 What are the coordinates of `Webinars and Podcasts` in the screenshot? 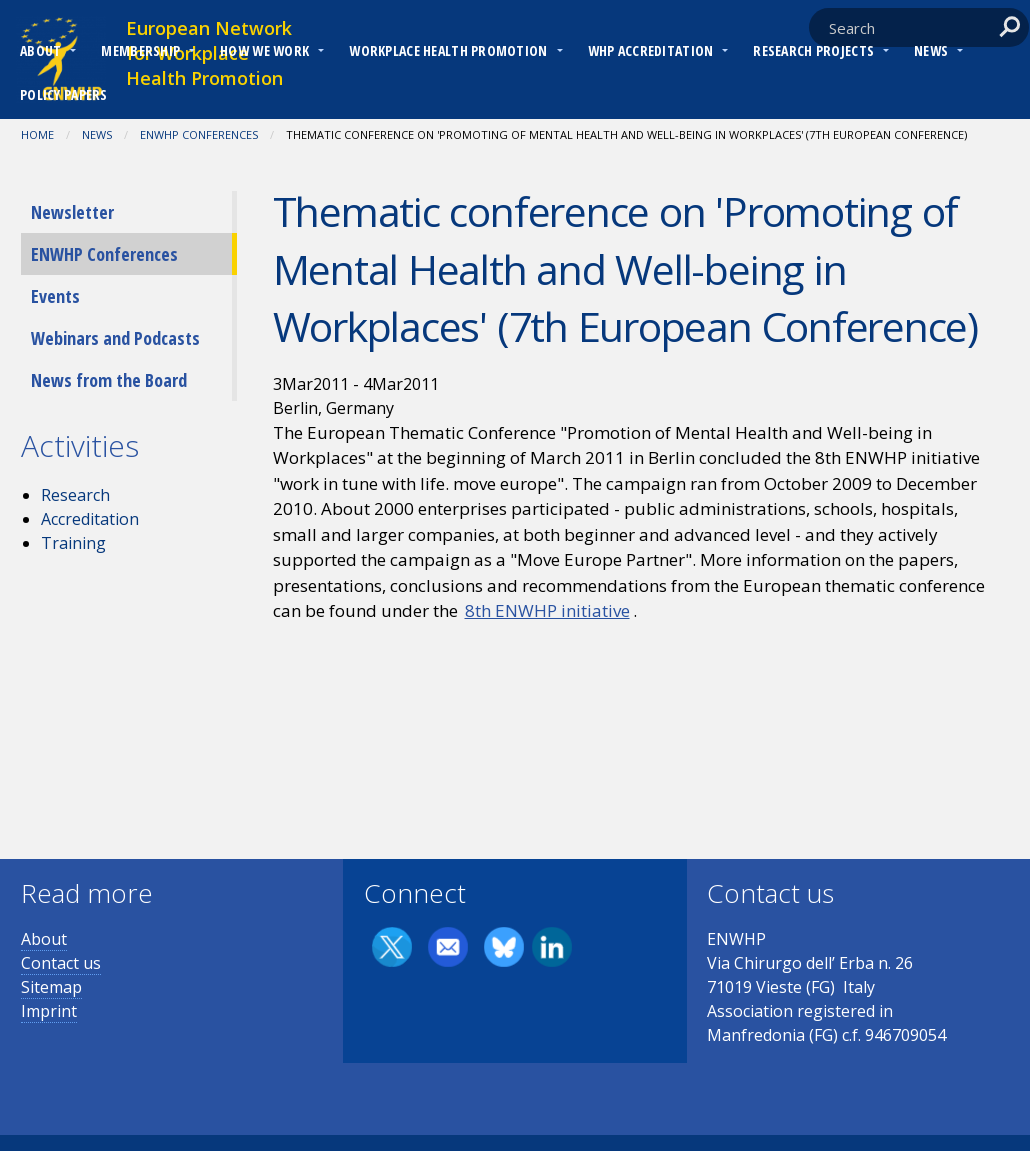 It's located at (115, 338).